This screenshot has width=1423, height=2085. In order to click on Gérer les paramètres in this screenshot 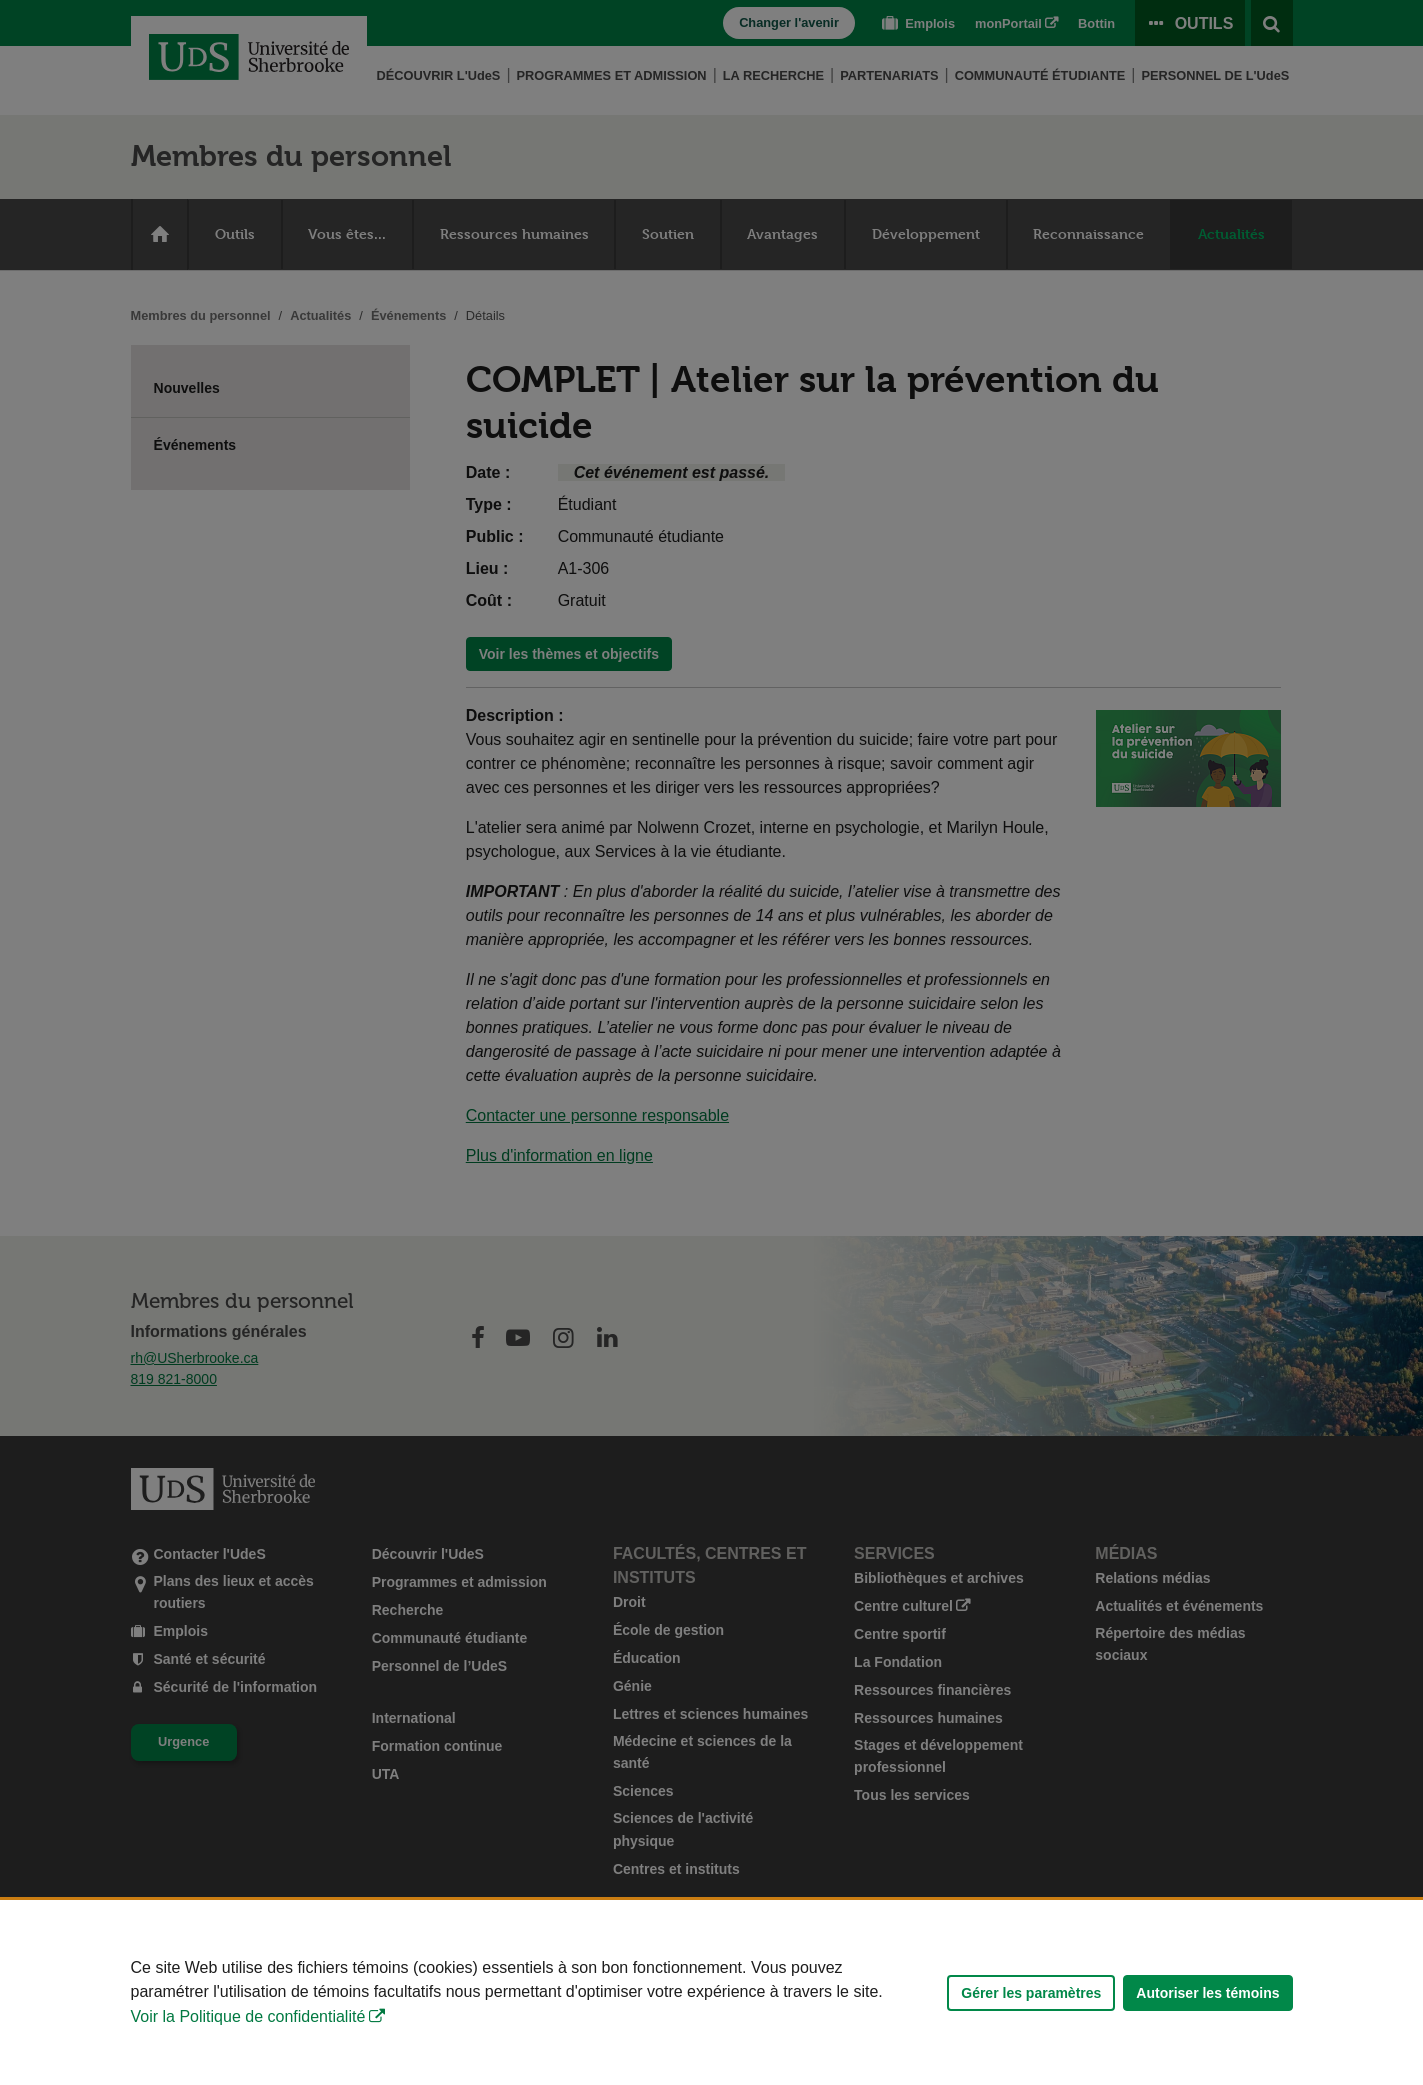, I will do `click(1031, 1993)`.